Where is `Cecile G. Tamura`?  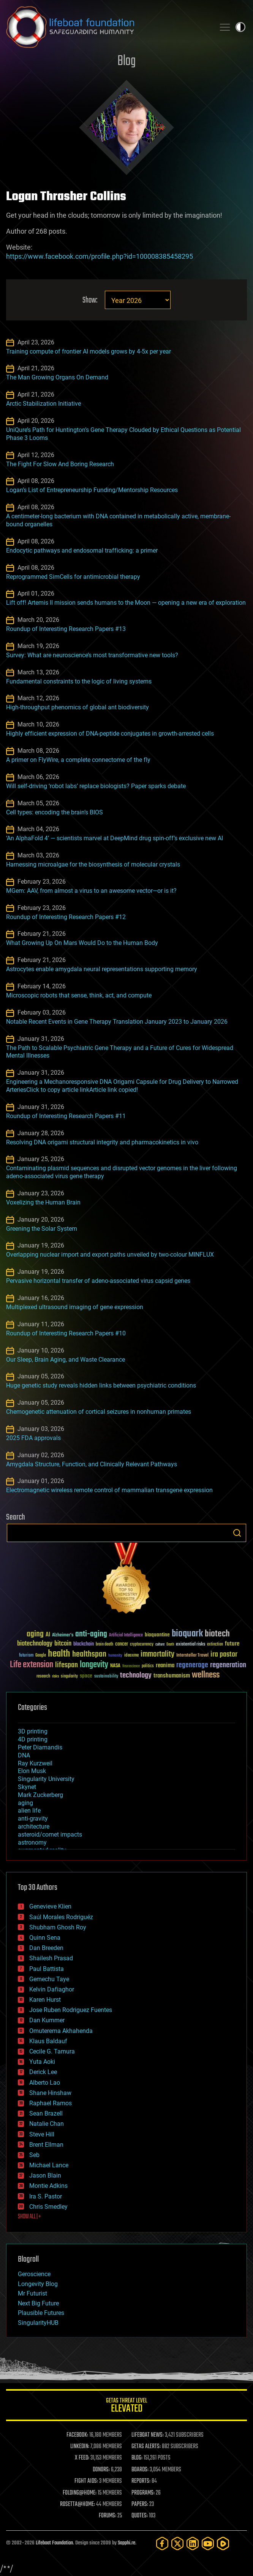 Cecile G. Tamura is located at coordinates (52, 2051).